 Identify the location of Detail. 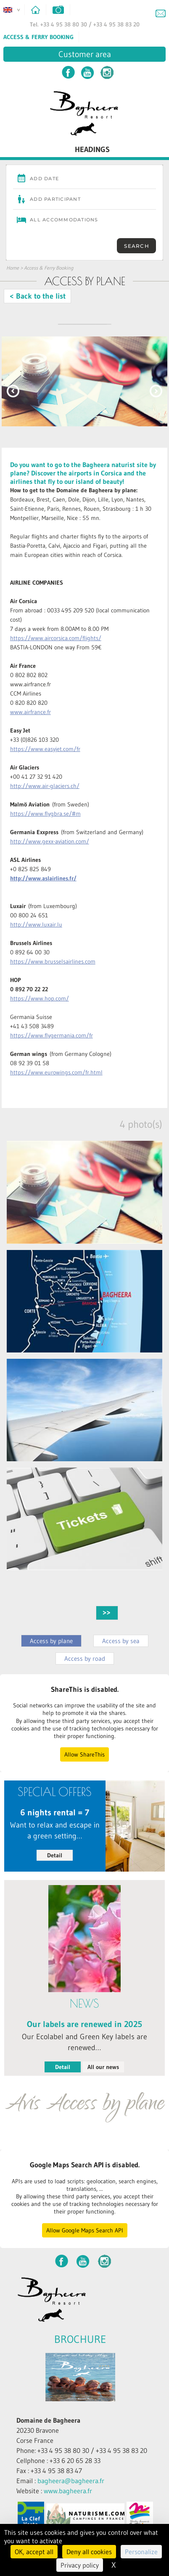
(54, 1855).